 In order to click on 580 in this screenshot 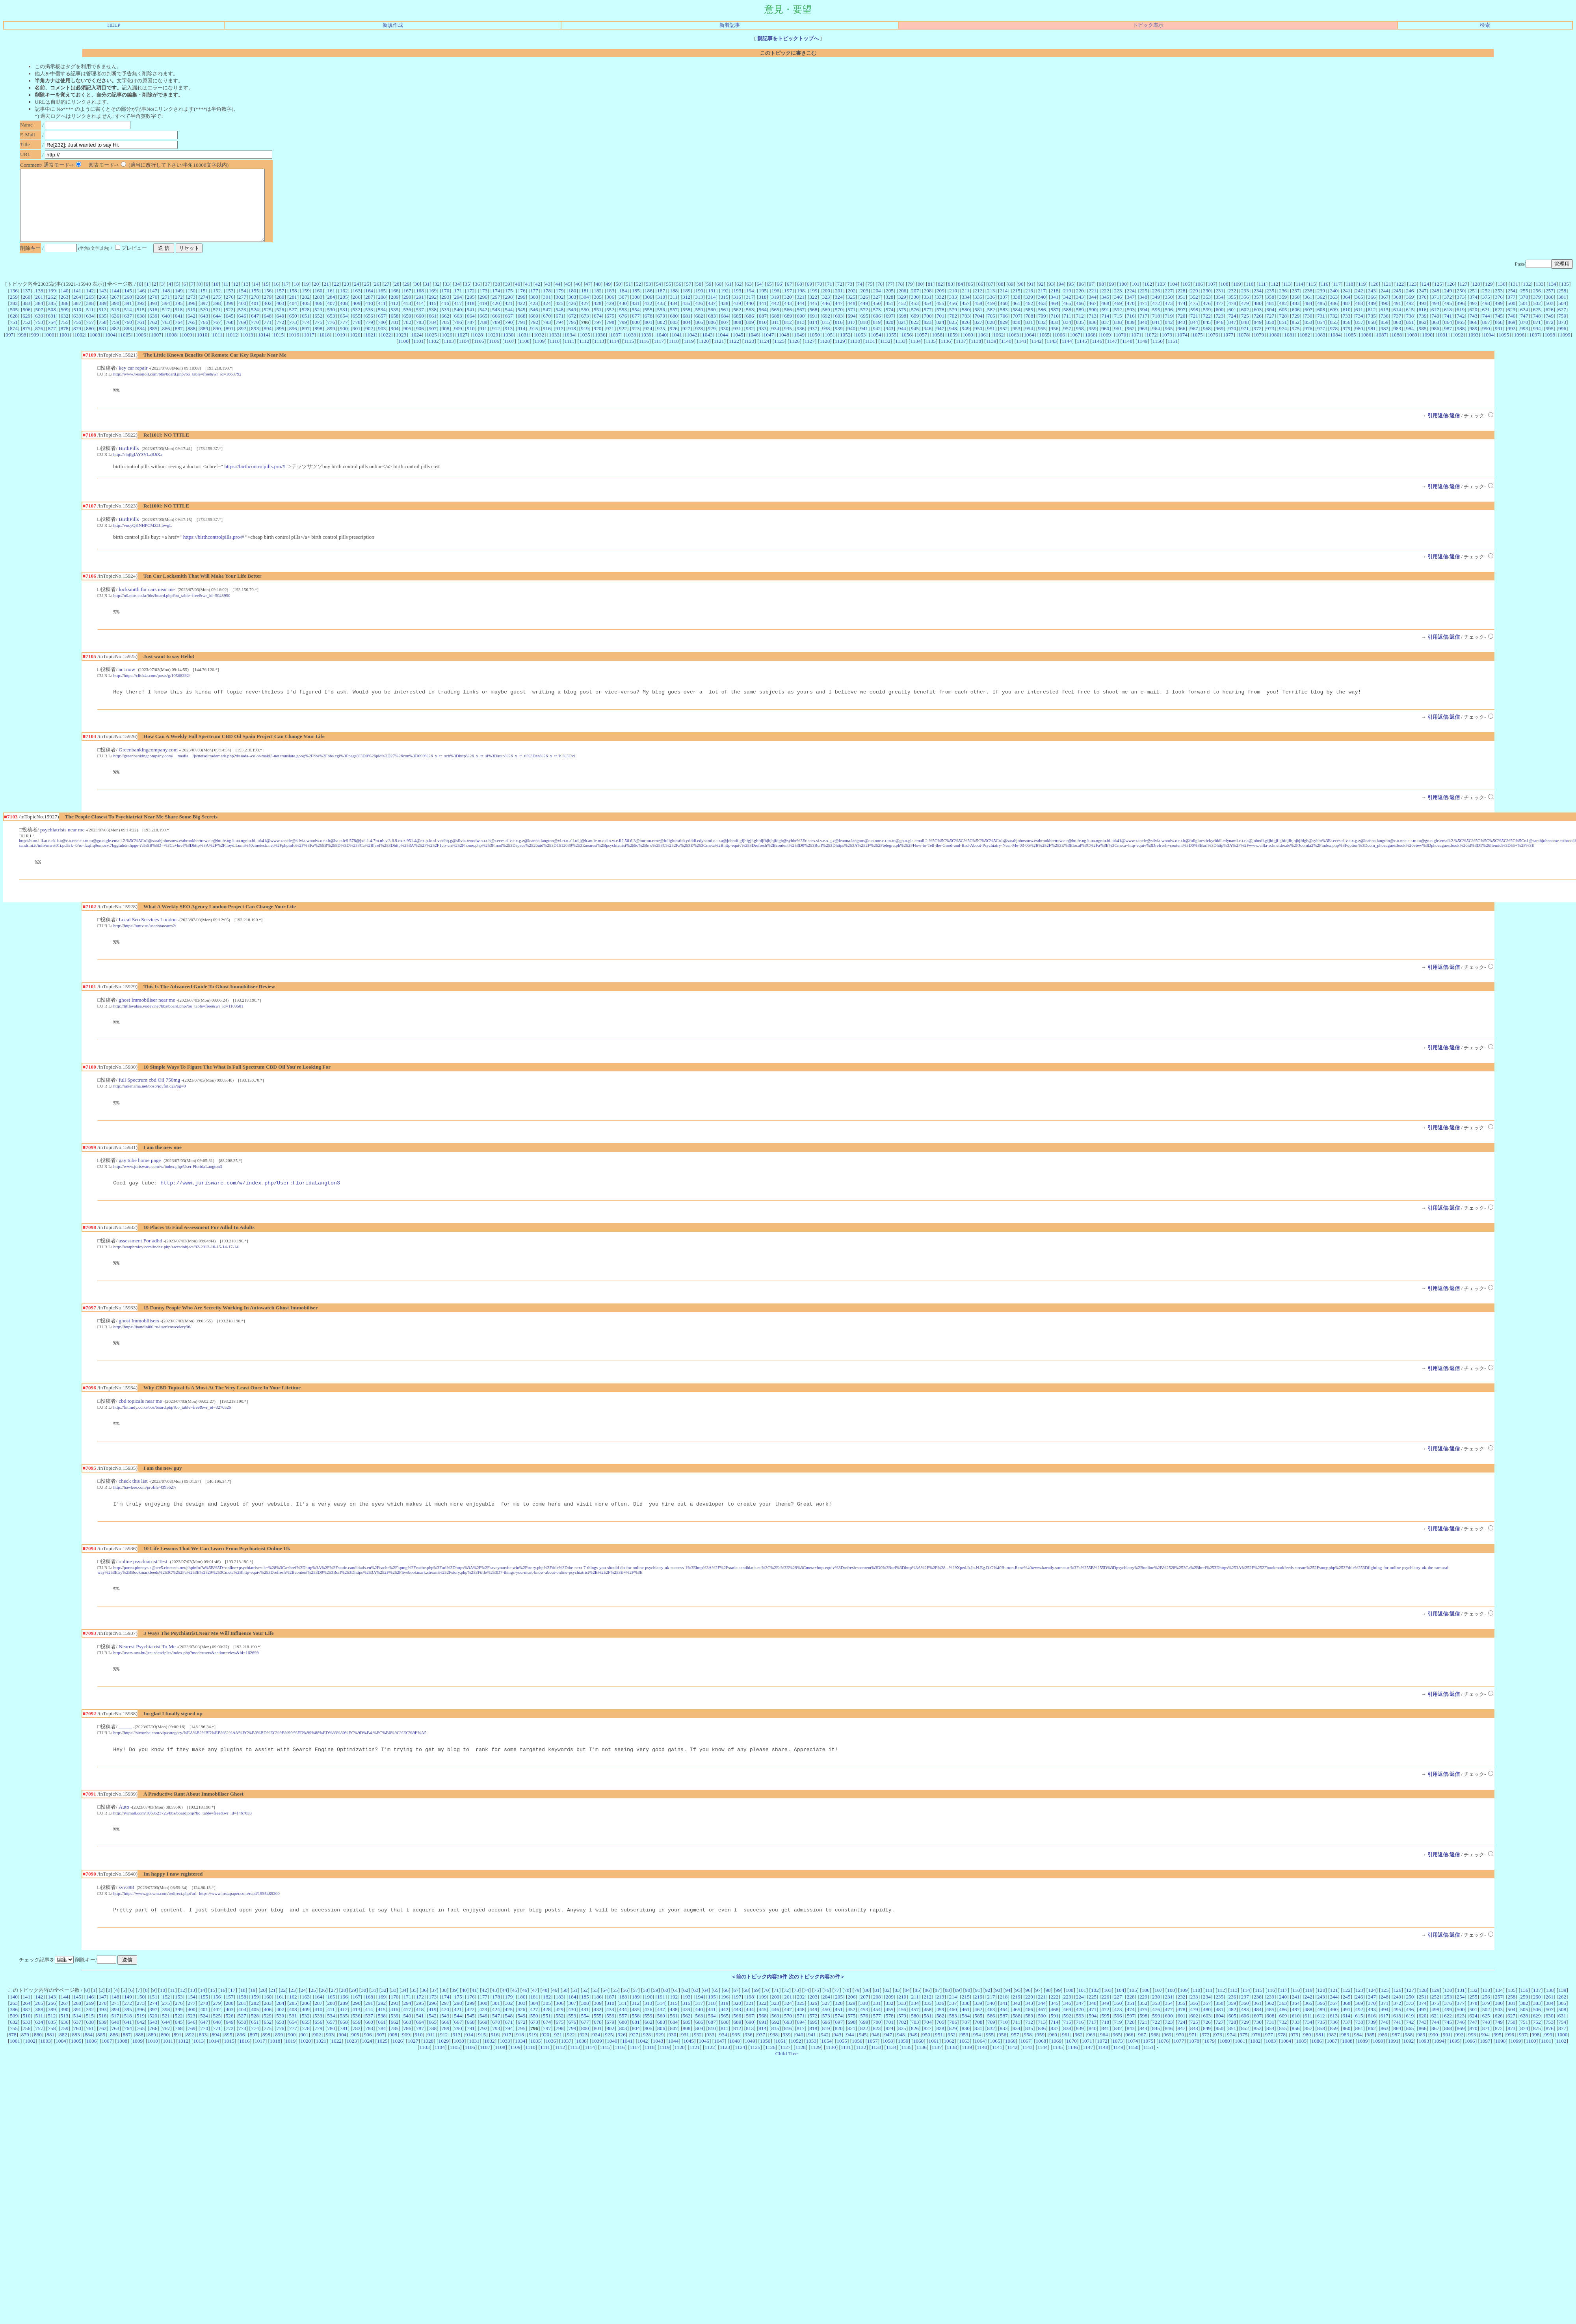, I will do `click(966, 324)`.